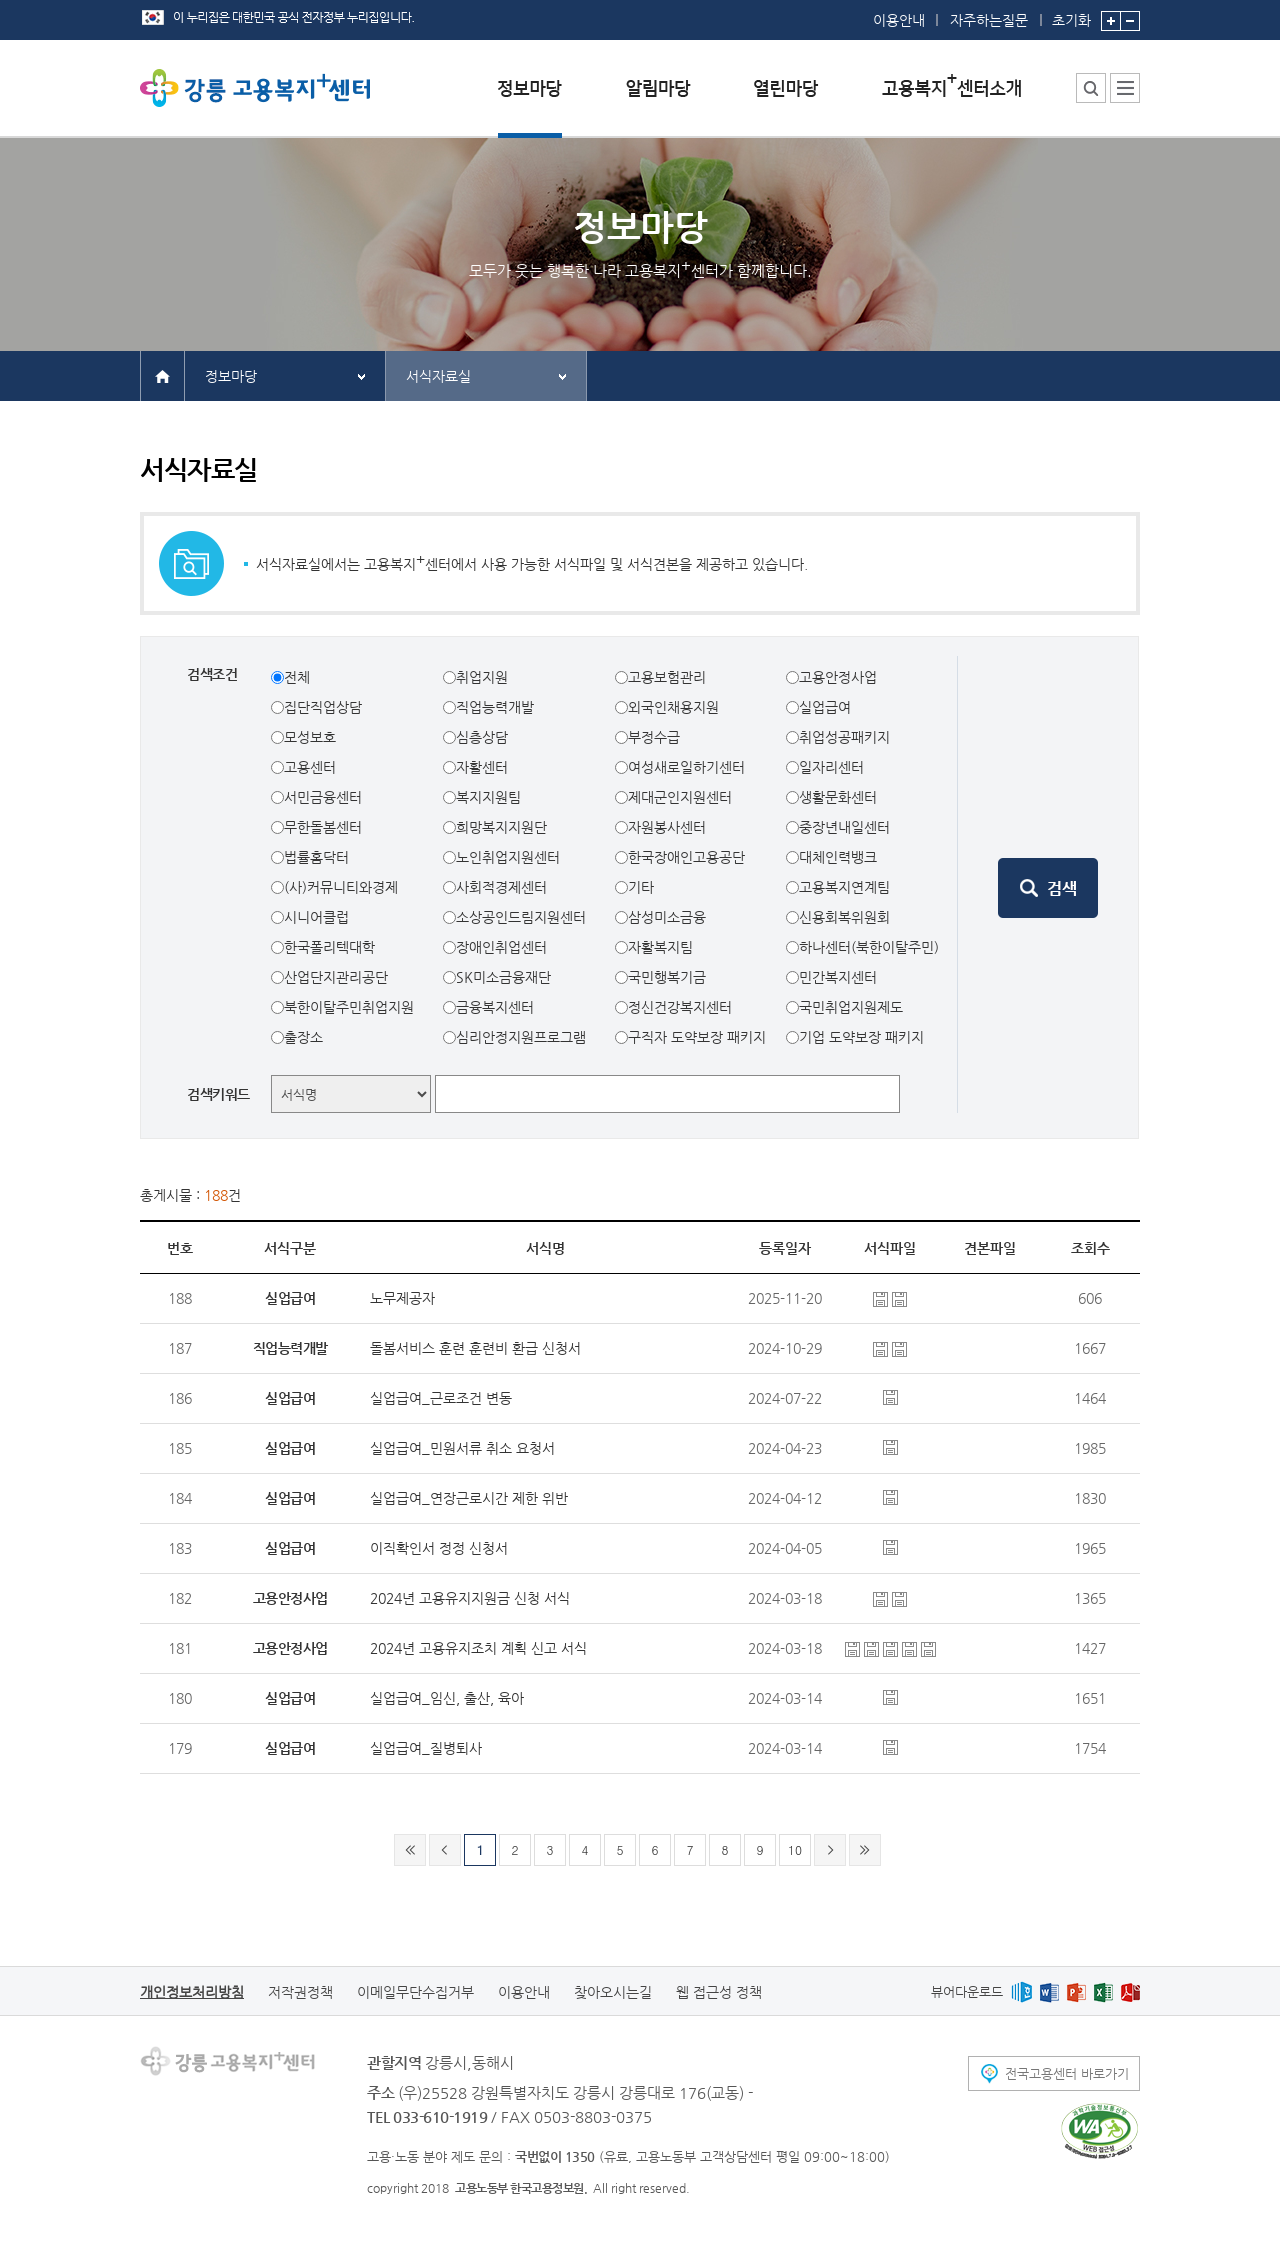  I want to click on 고용복지연계팀, so click(844, 887).